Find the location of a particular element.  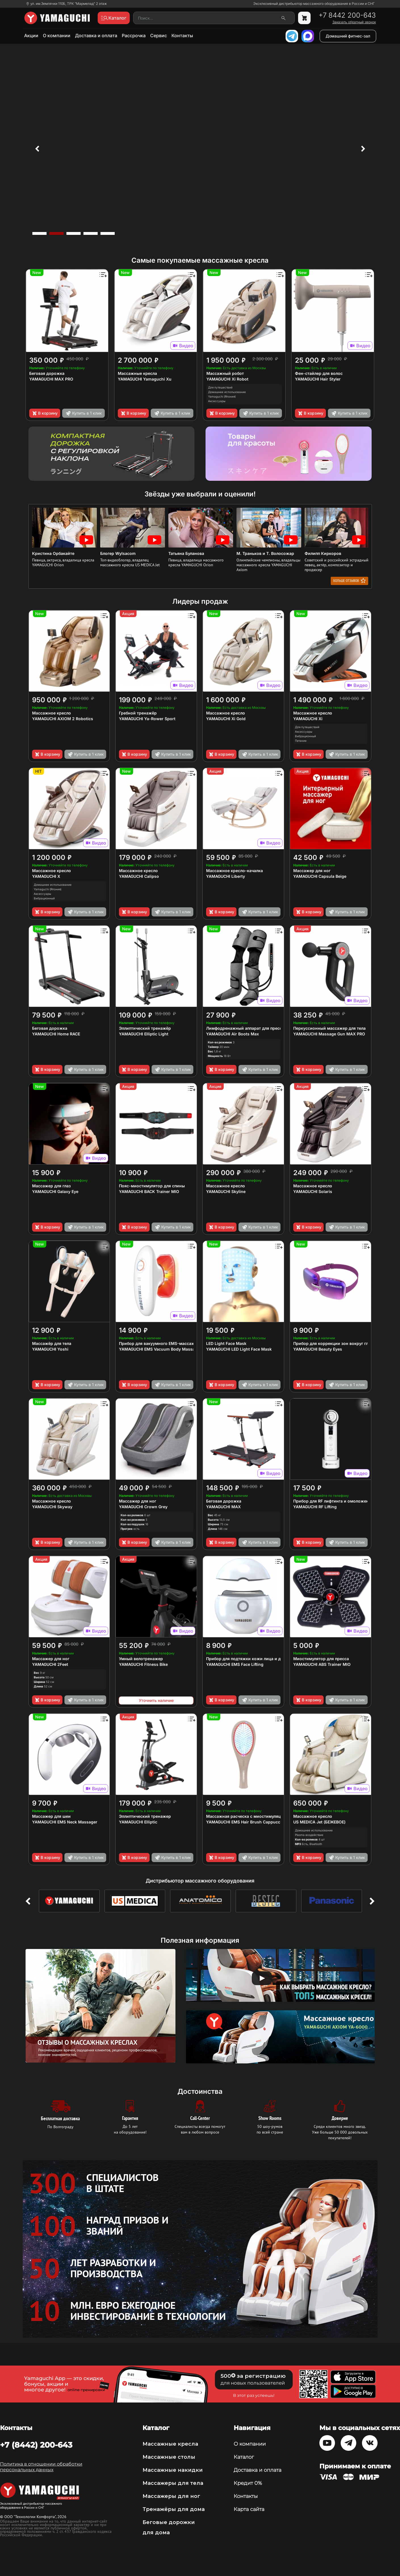

Перкуссионный массажер для тела is located at coordinates (329, 1028).